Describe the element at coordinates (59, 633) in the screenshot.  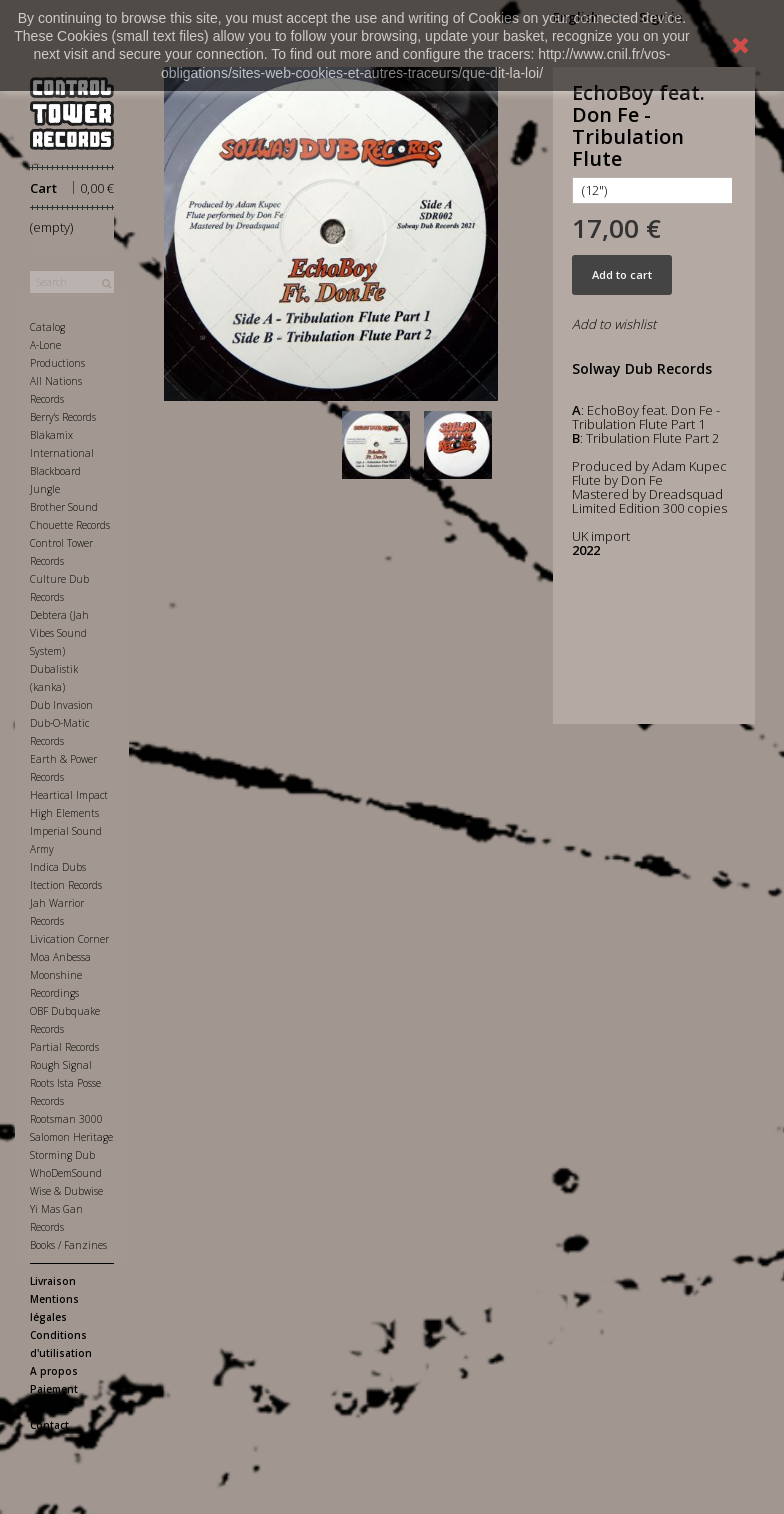
I see `Debtera (Jah Vibes Sound System)` at that location.